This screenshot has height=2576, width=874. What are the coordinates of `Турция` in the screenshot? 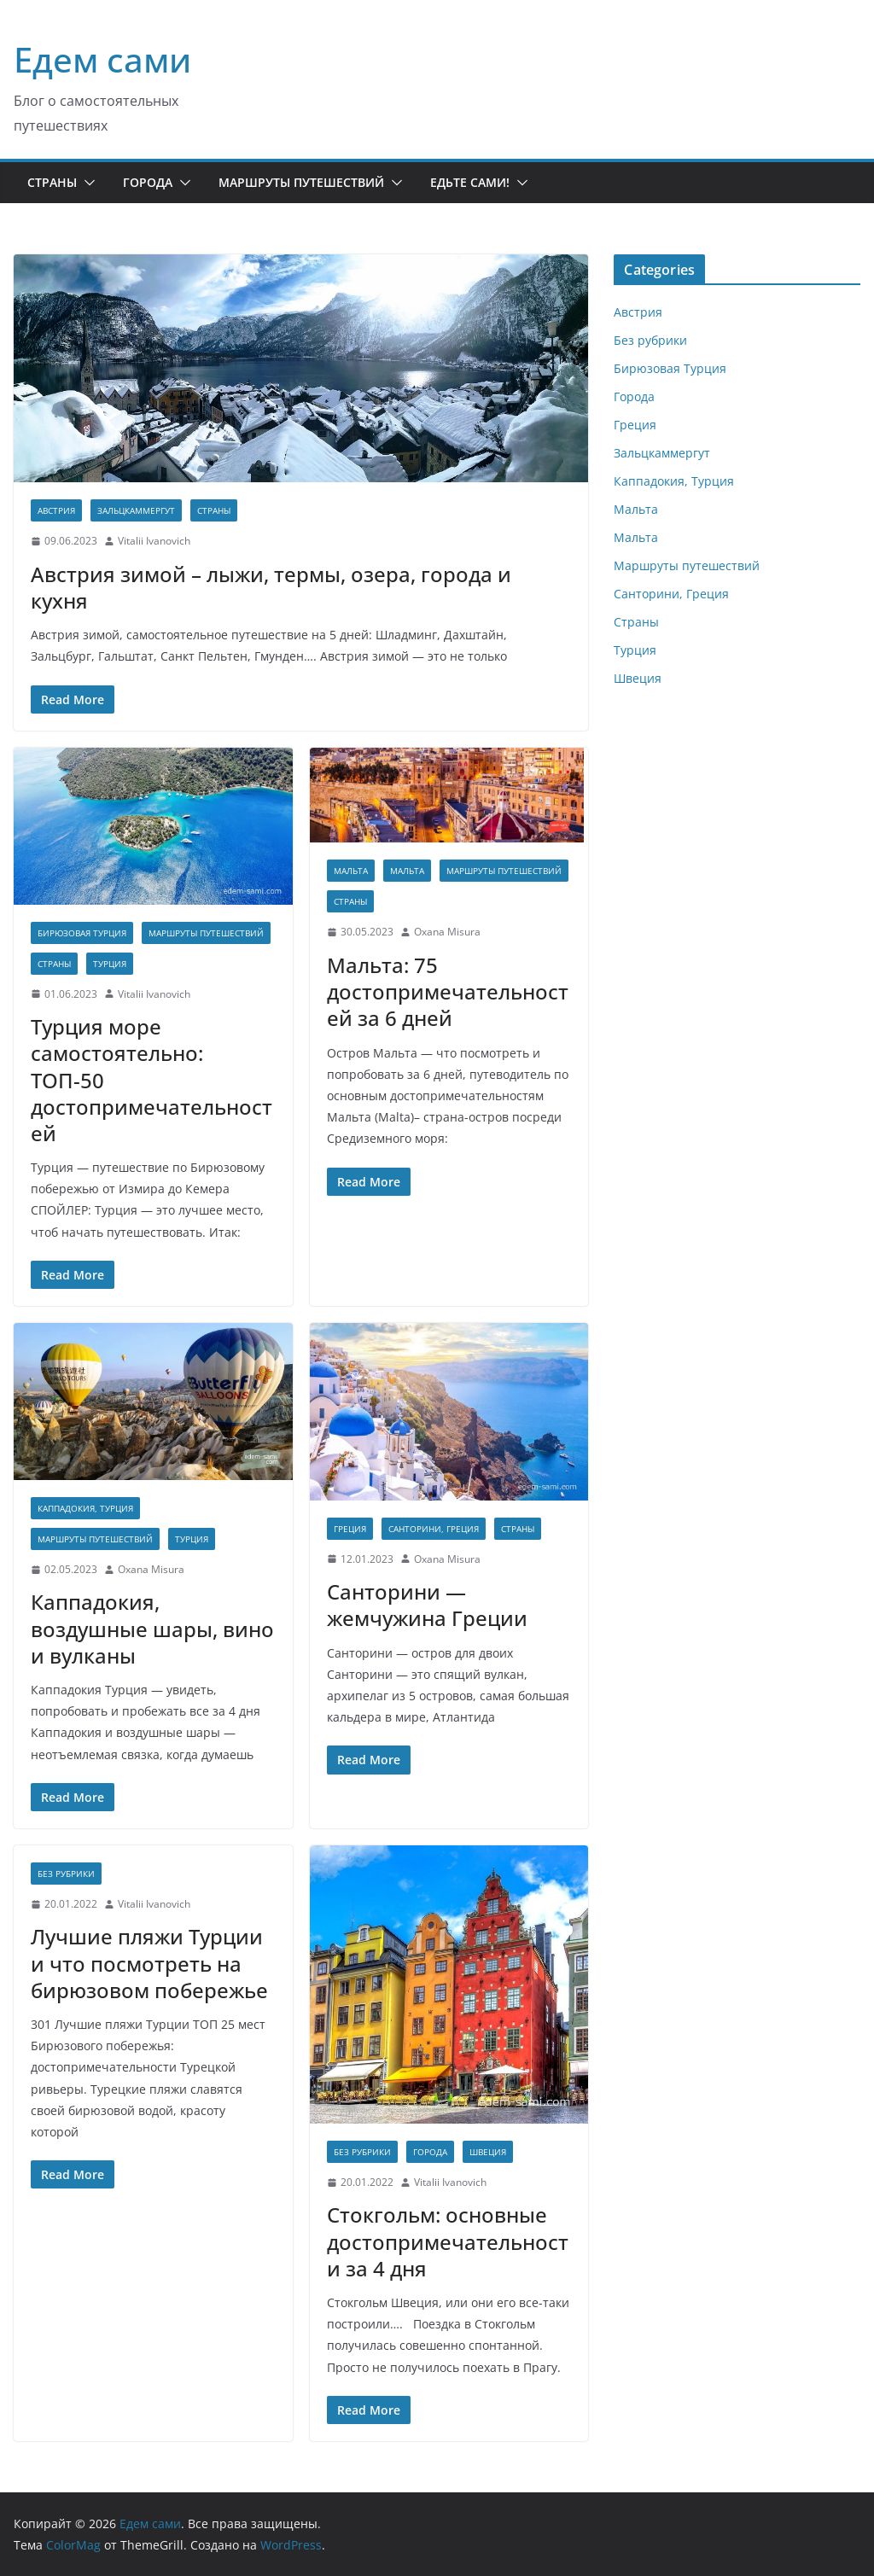 It's located at (109, 964).